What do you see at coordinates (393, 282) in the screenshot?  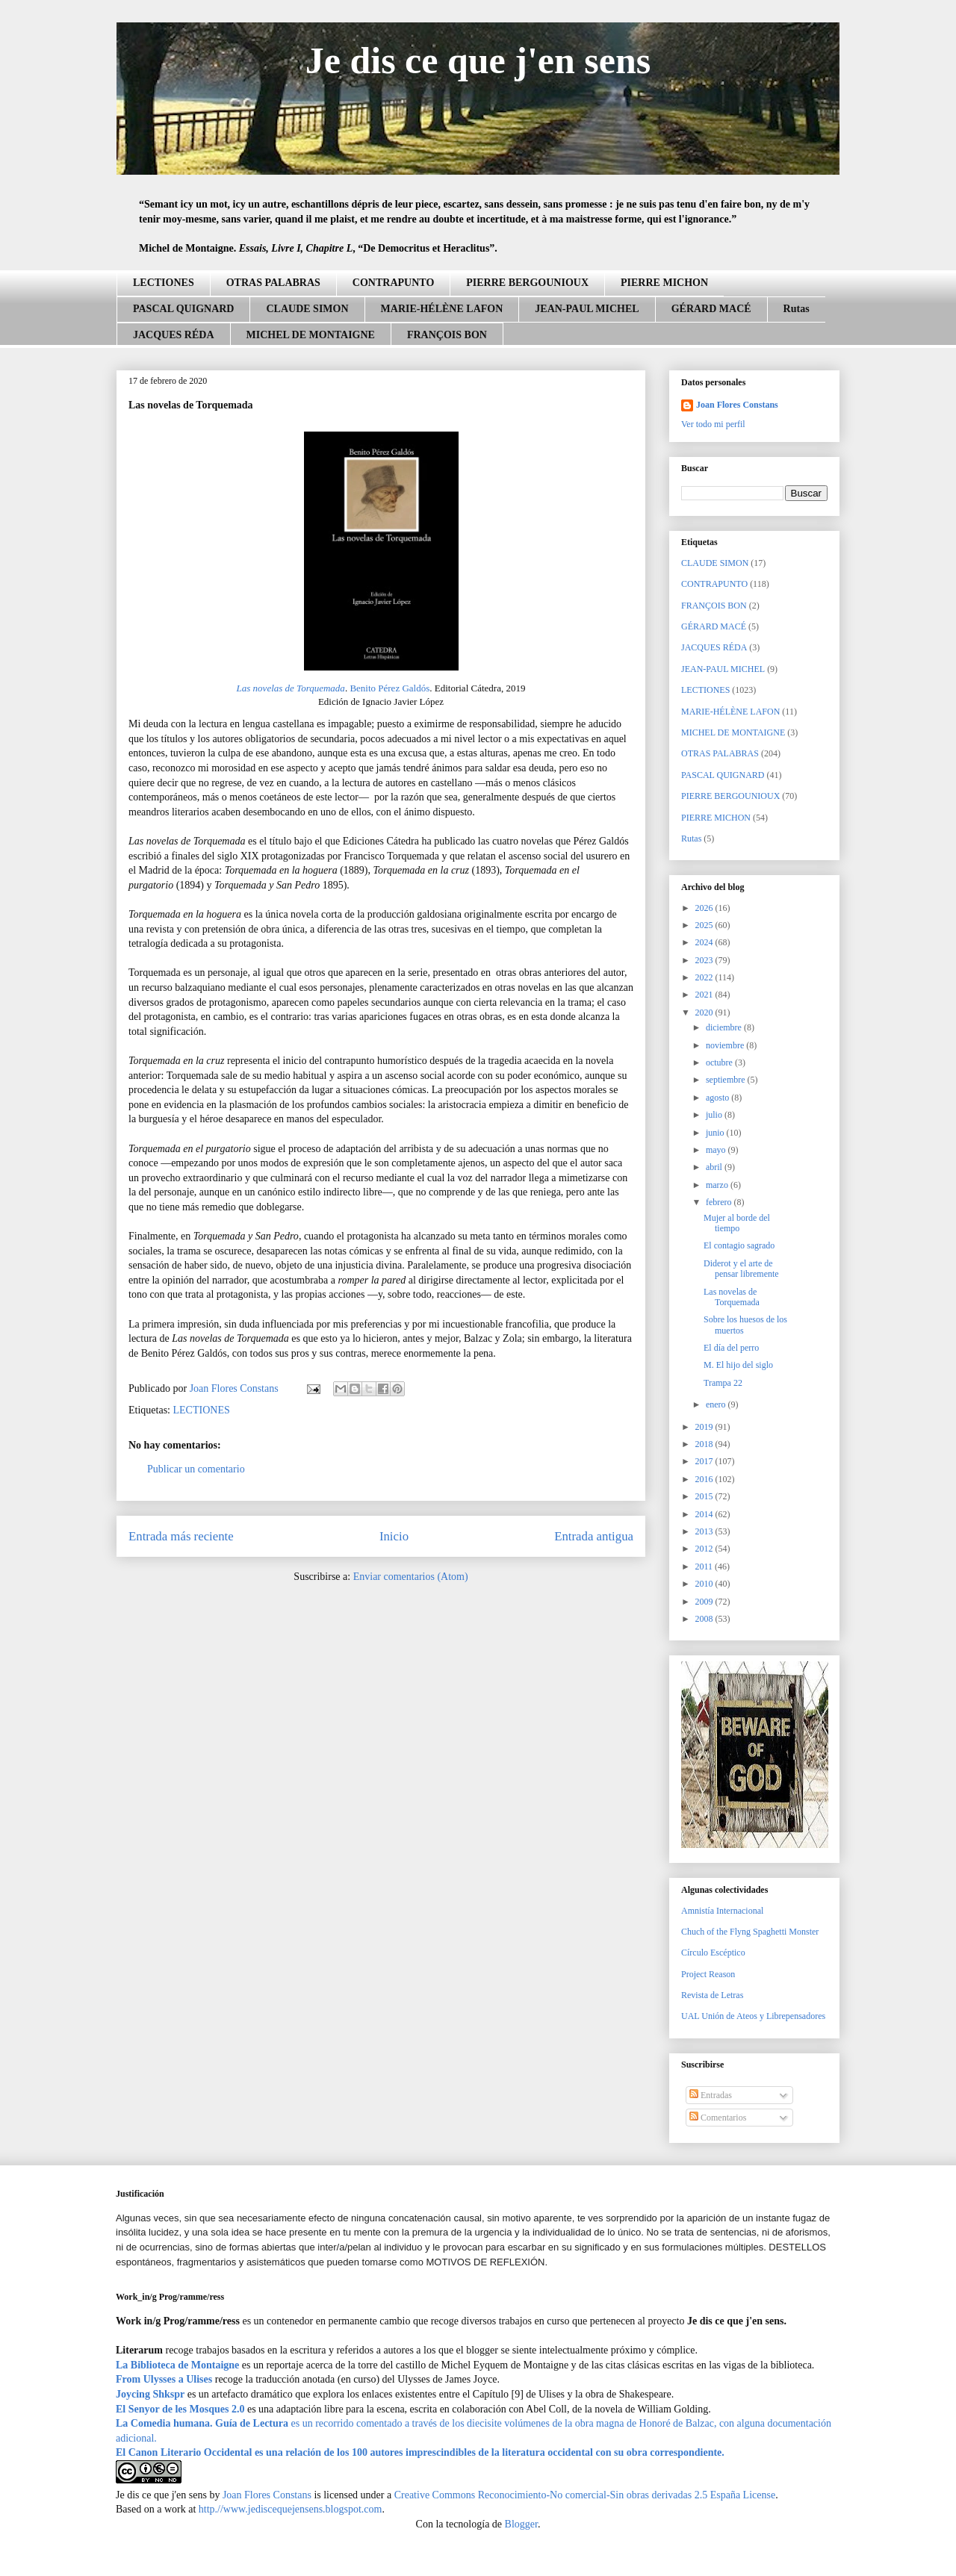 I see `CONTRAPUNTO` at bounding box center [393, 282].